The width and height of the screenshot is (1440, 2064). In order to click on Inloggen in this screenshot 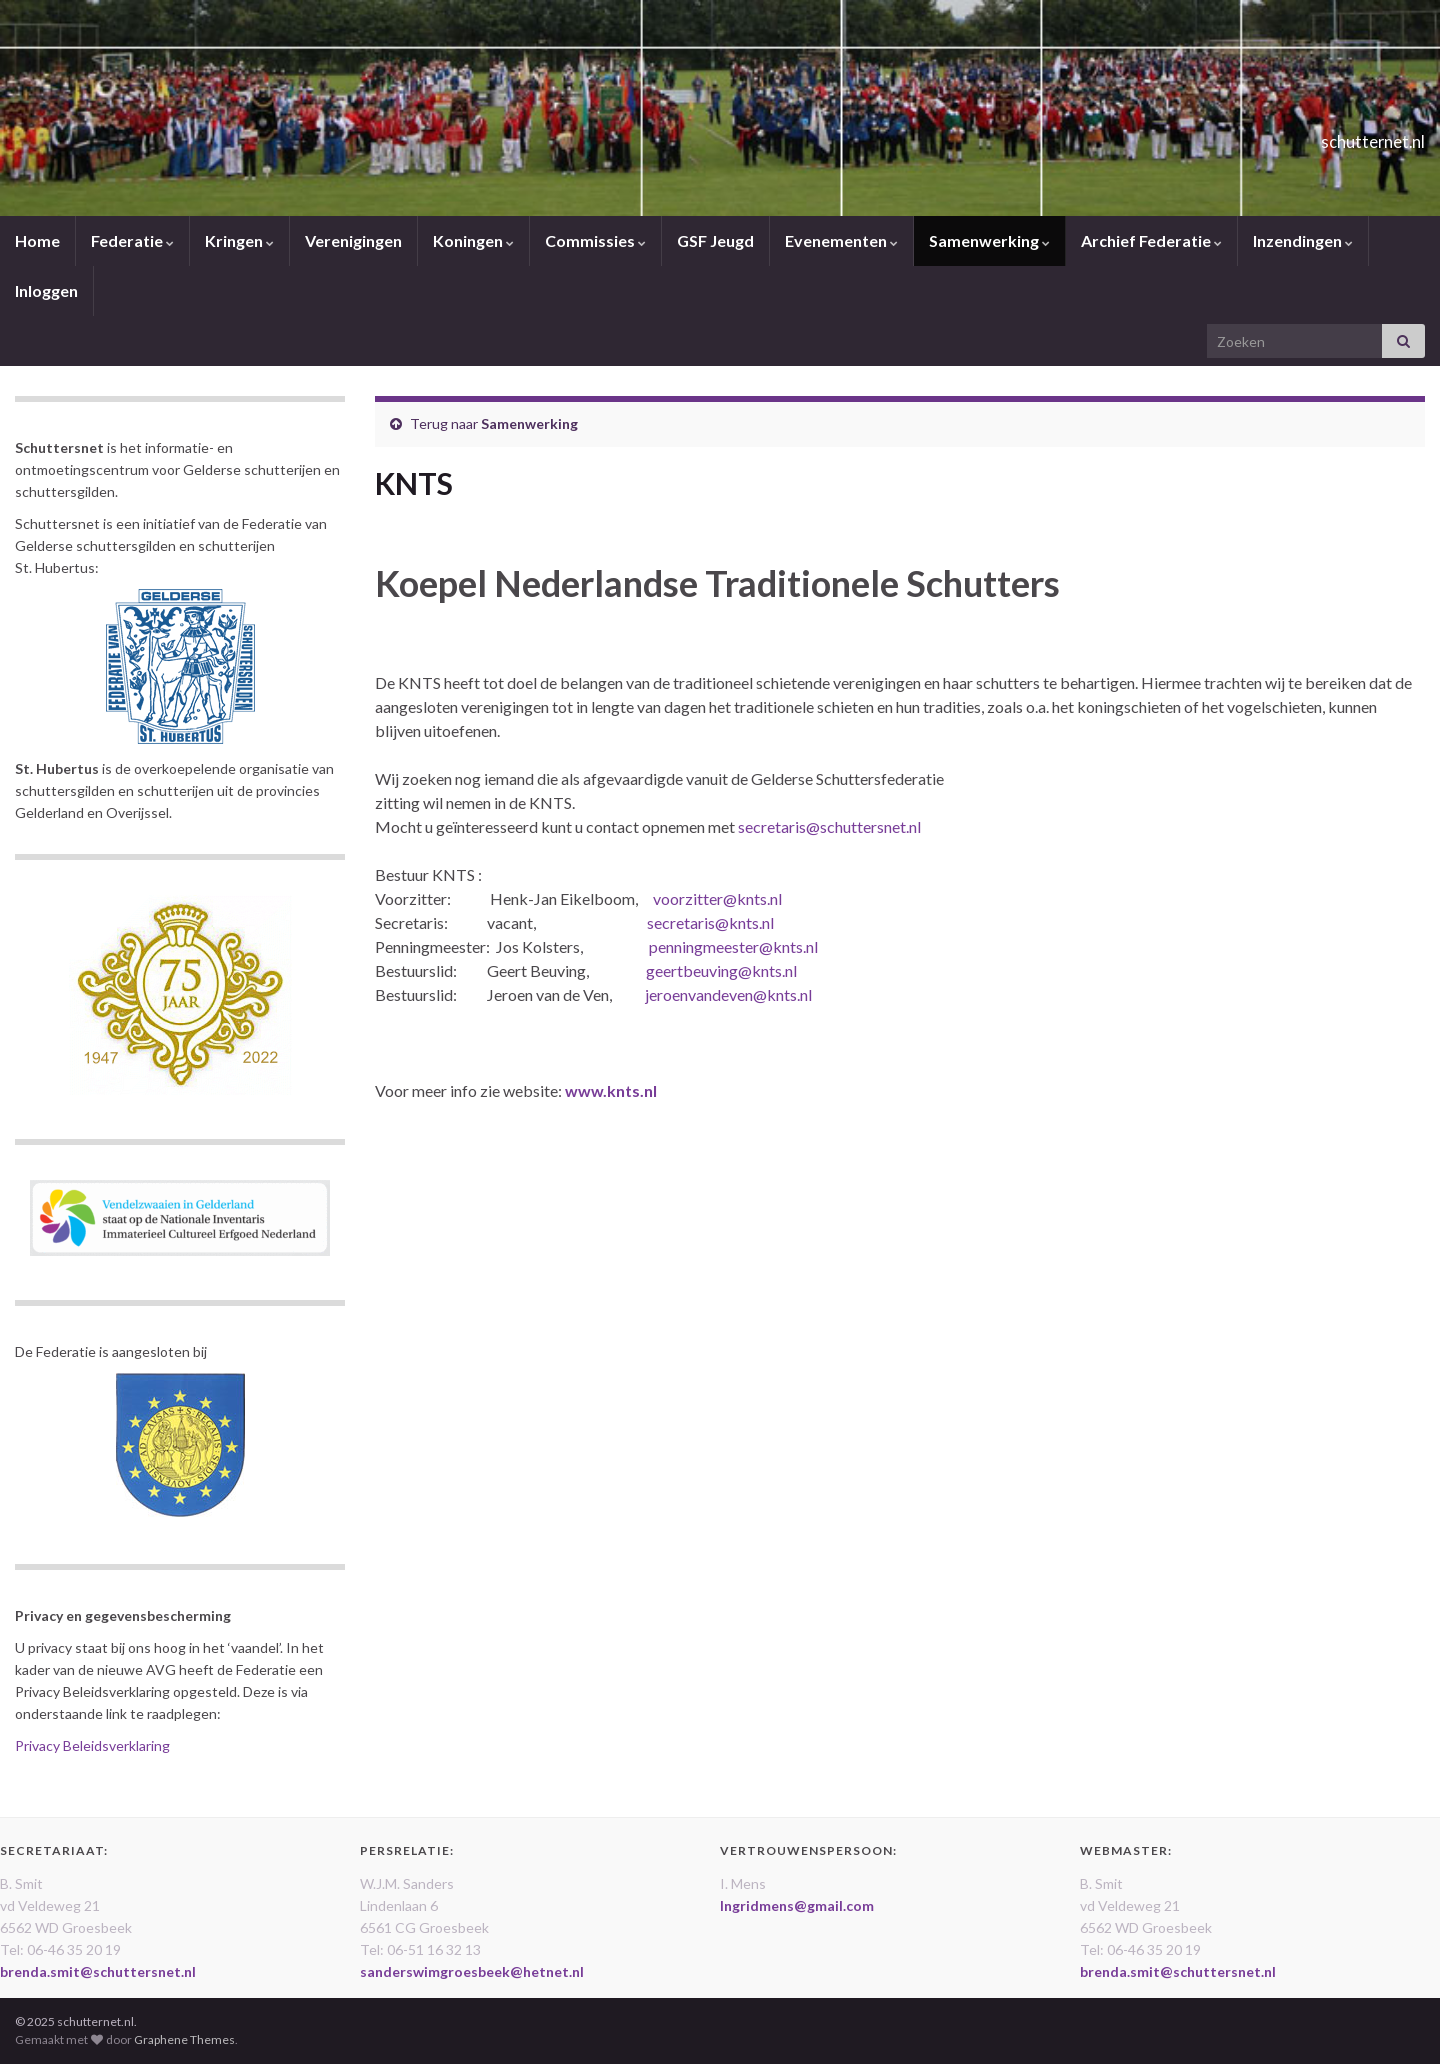, I will do `click(46, 290)`.